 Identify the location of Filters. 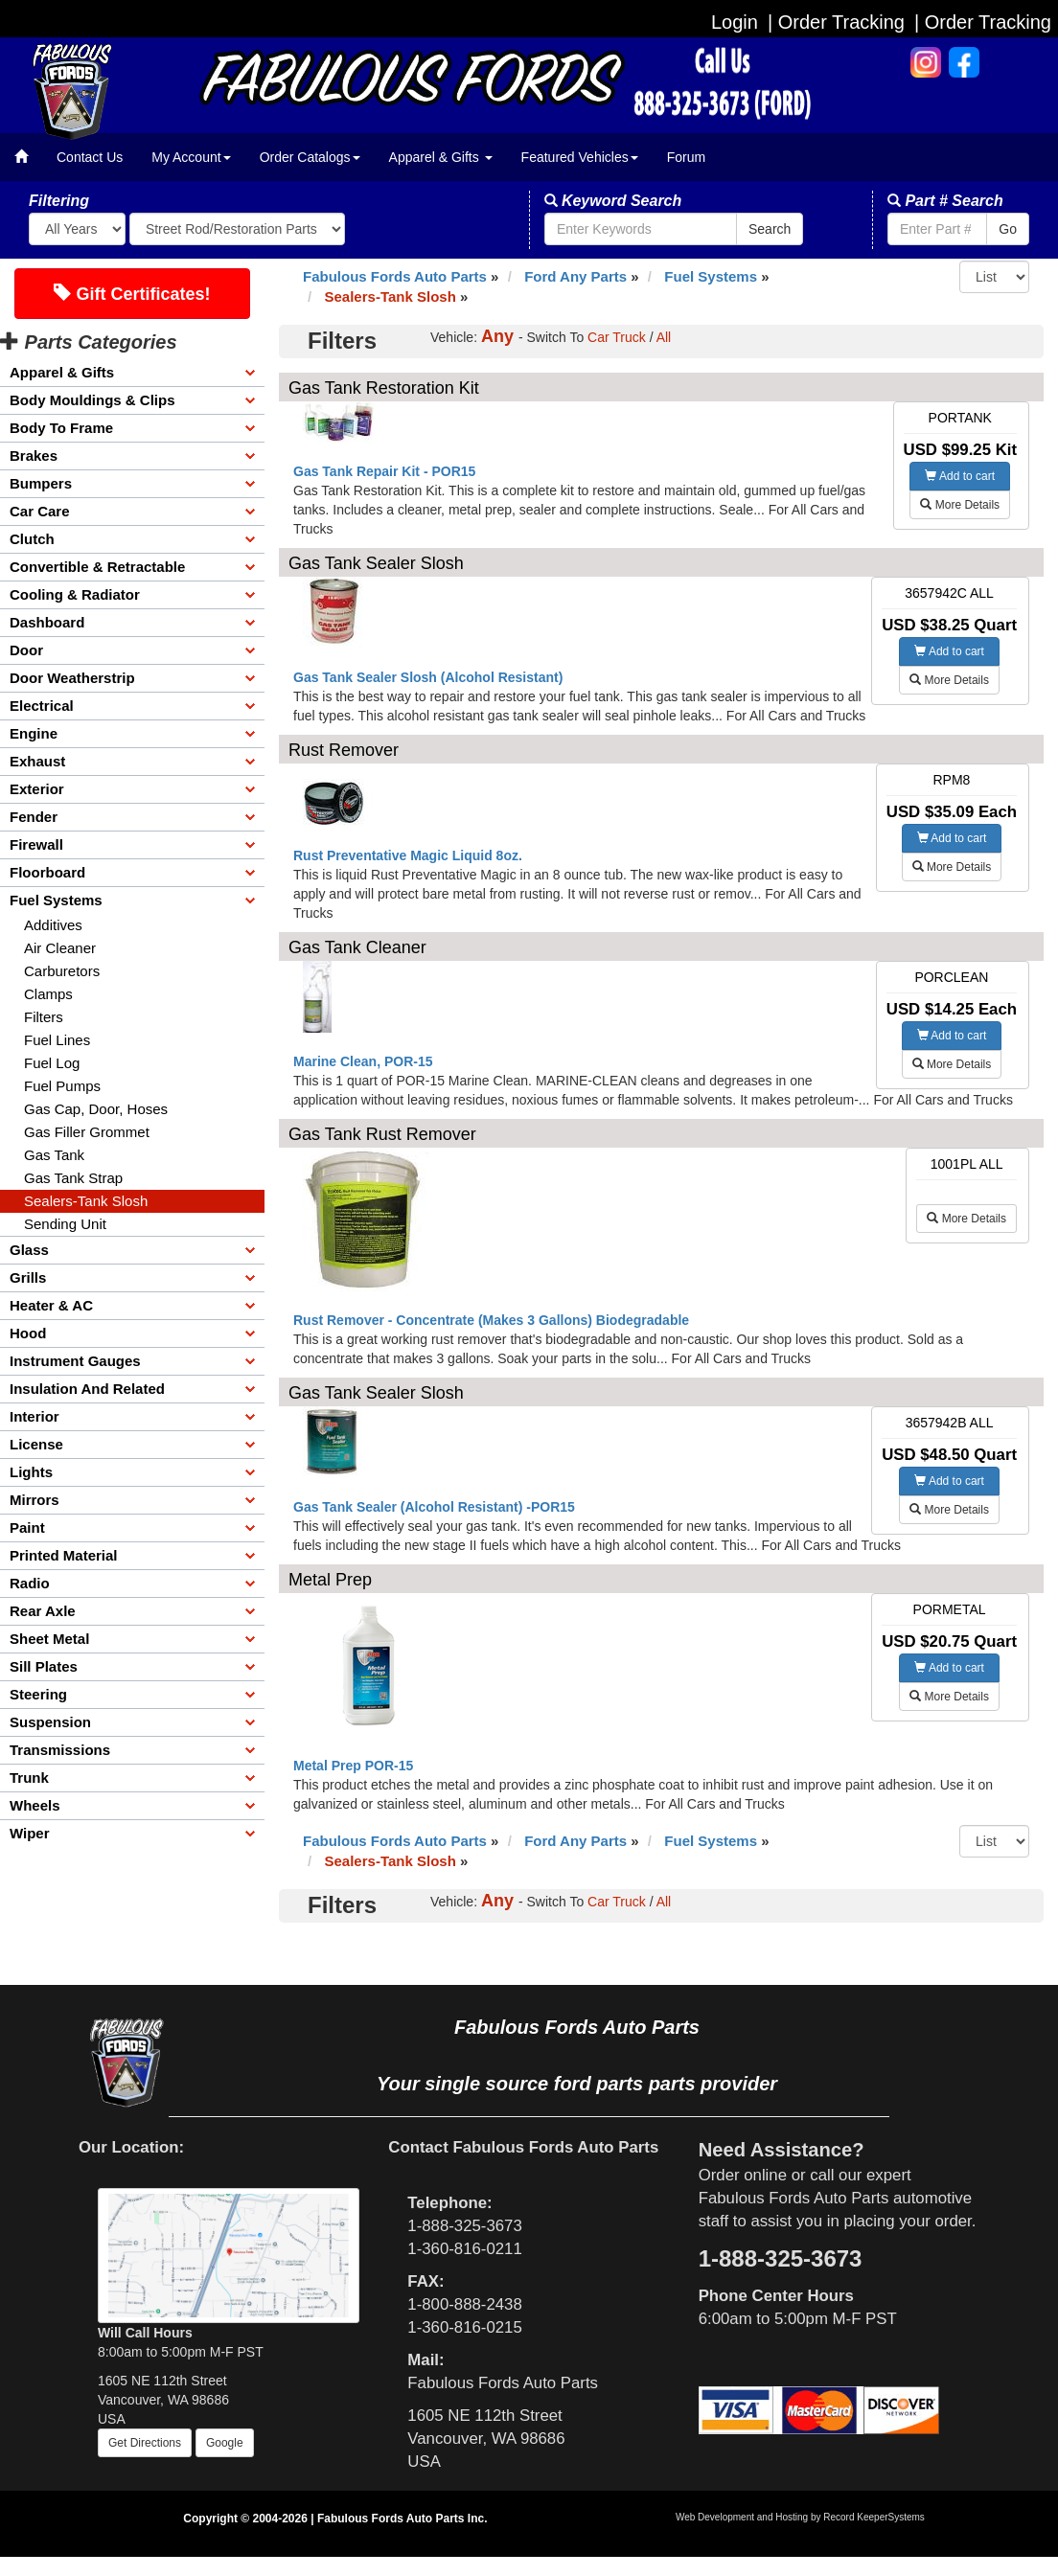
(43, 1017).